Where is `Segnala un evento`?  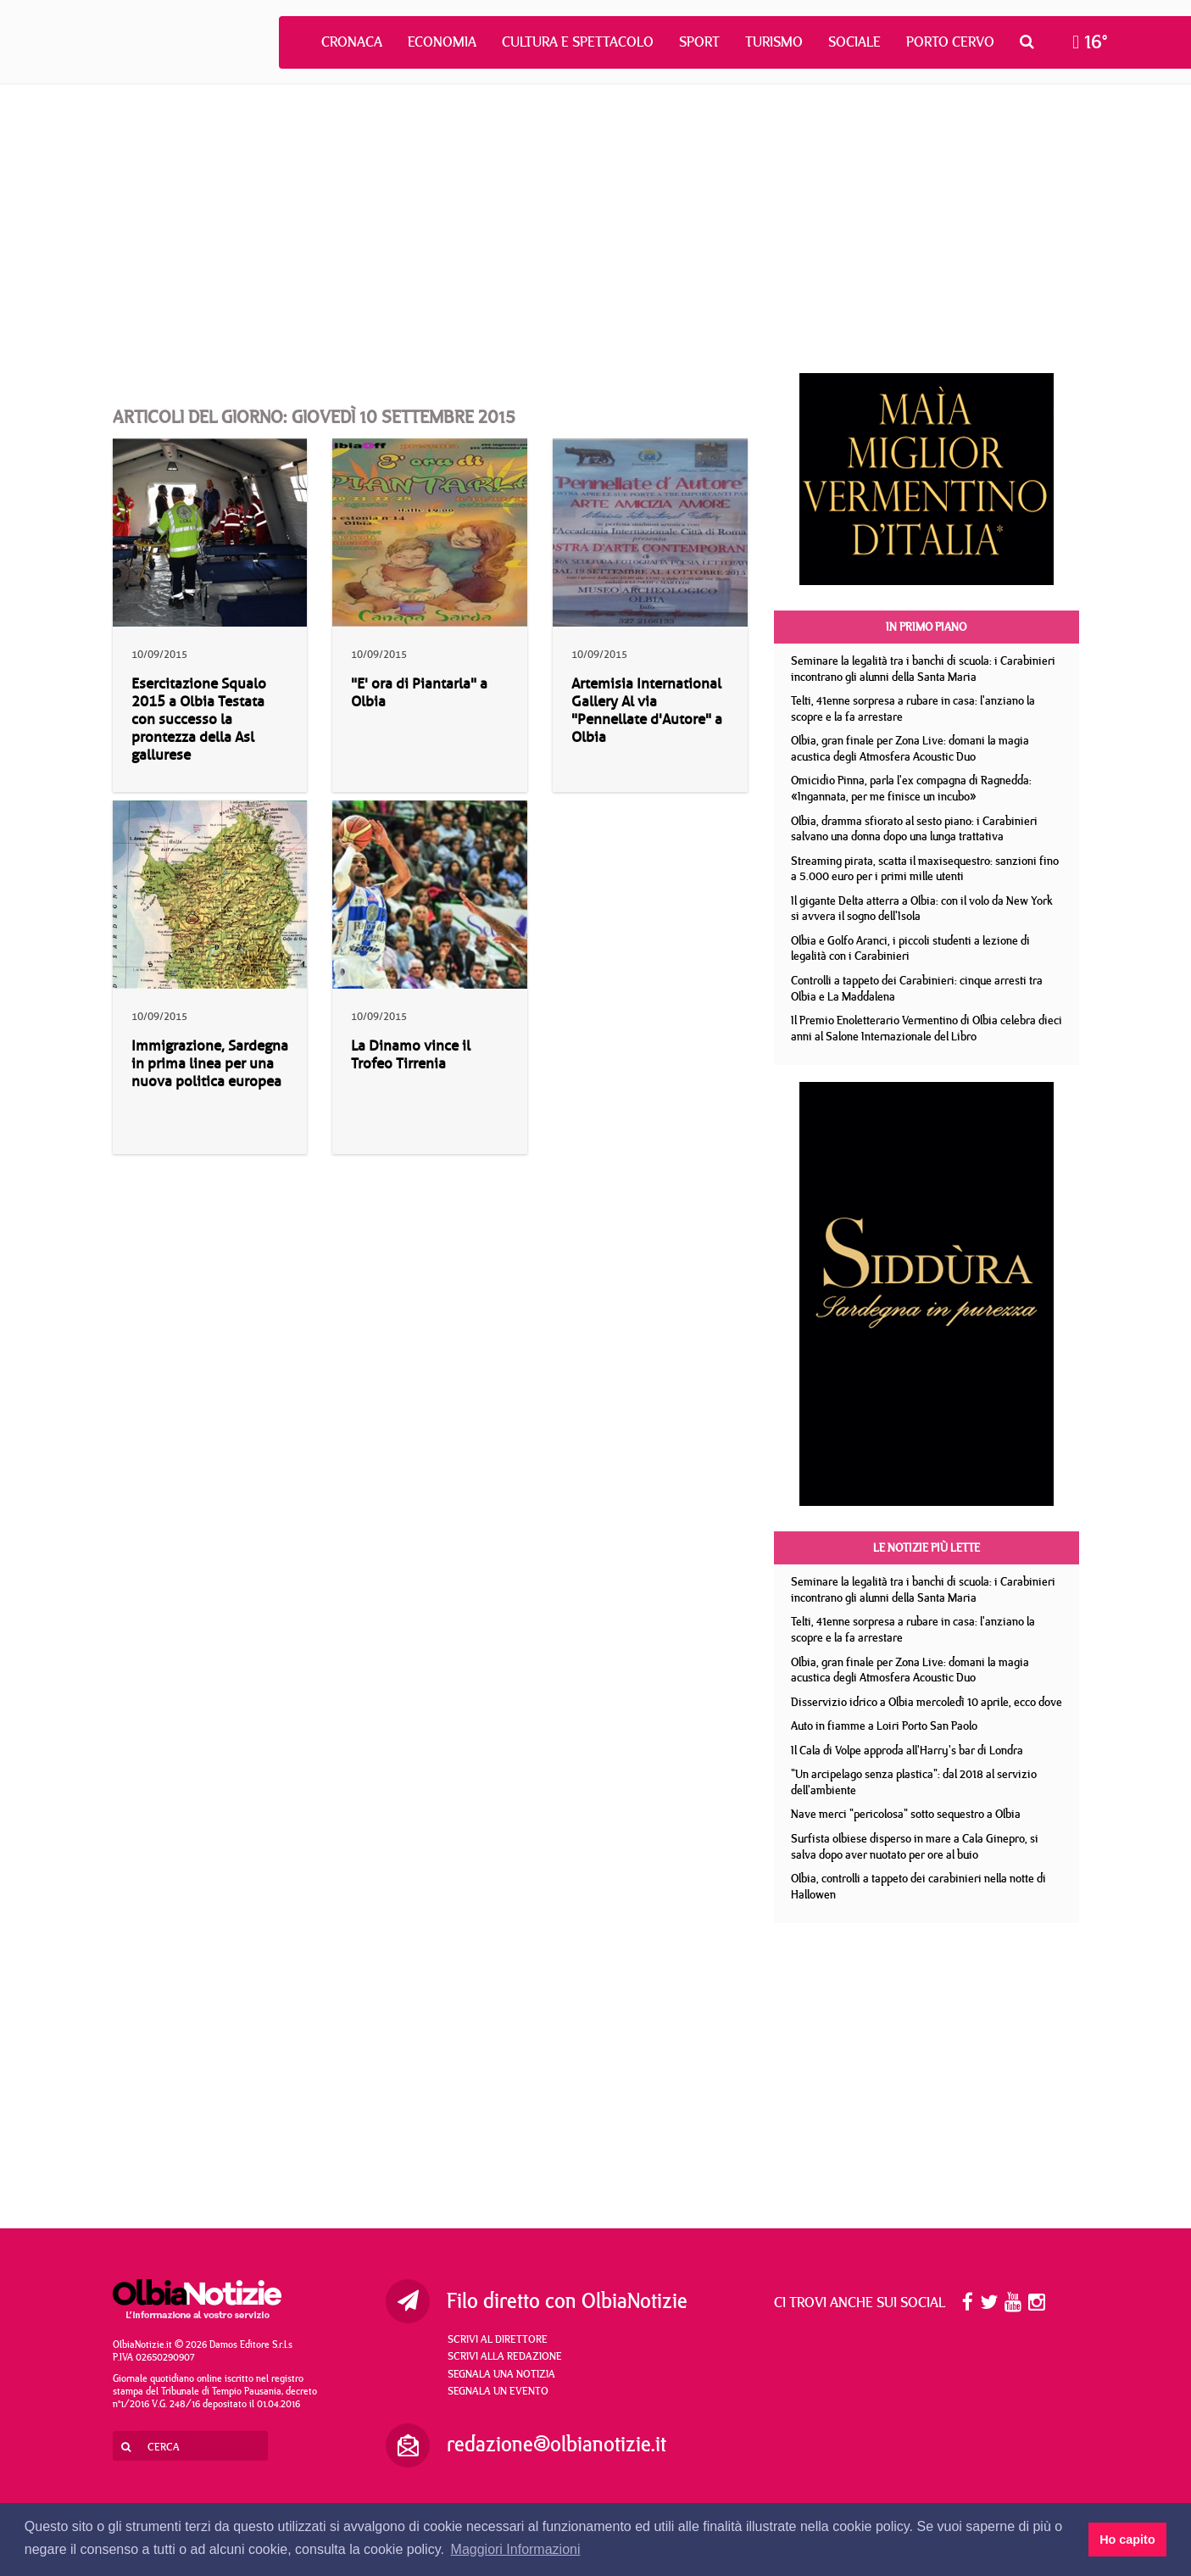
Segnala un evento is located at coordinates (498, 2390).